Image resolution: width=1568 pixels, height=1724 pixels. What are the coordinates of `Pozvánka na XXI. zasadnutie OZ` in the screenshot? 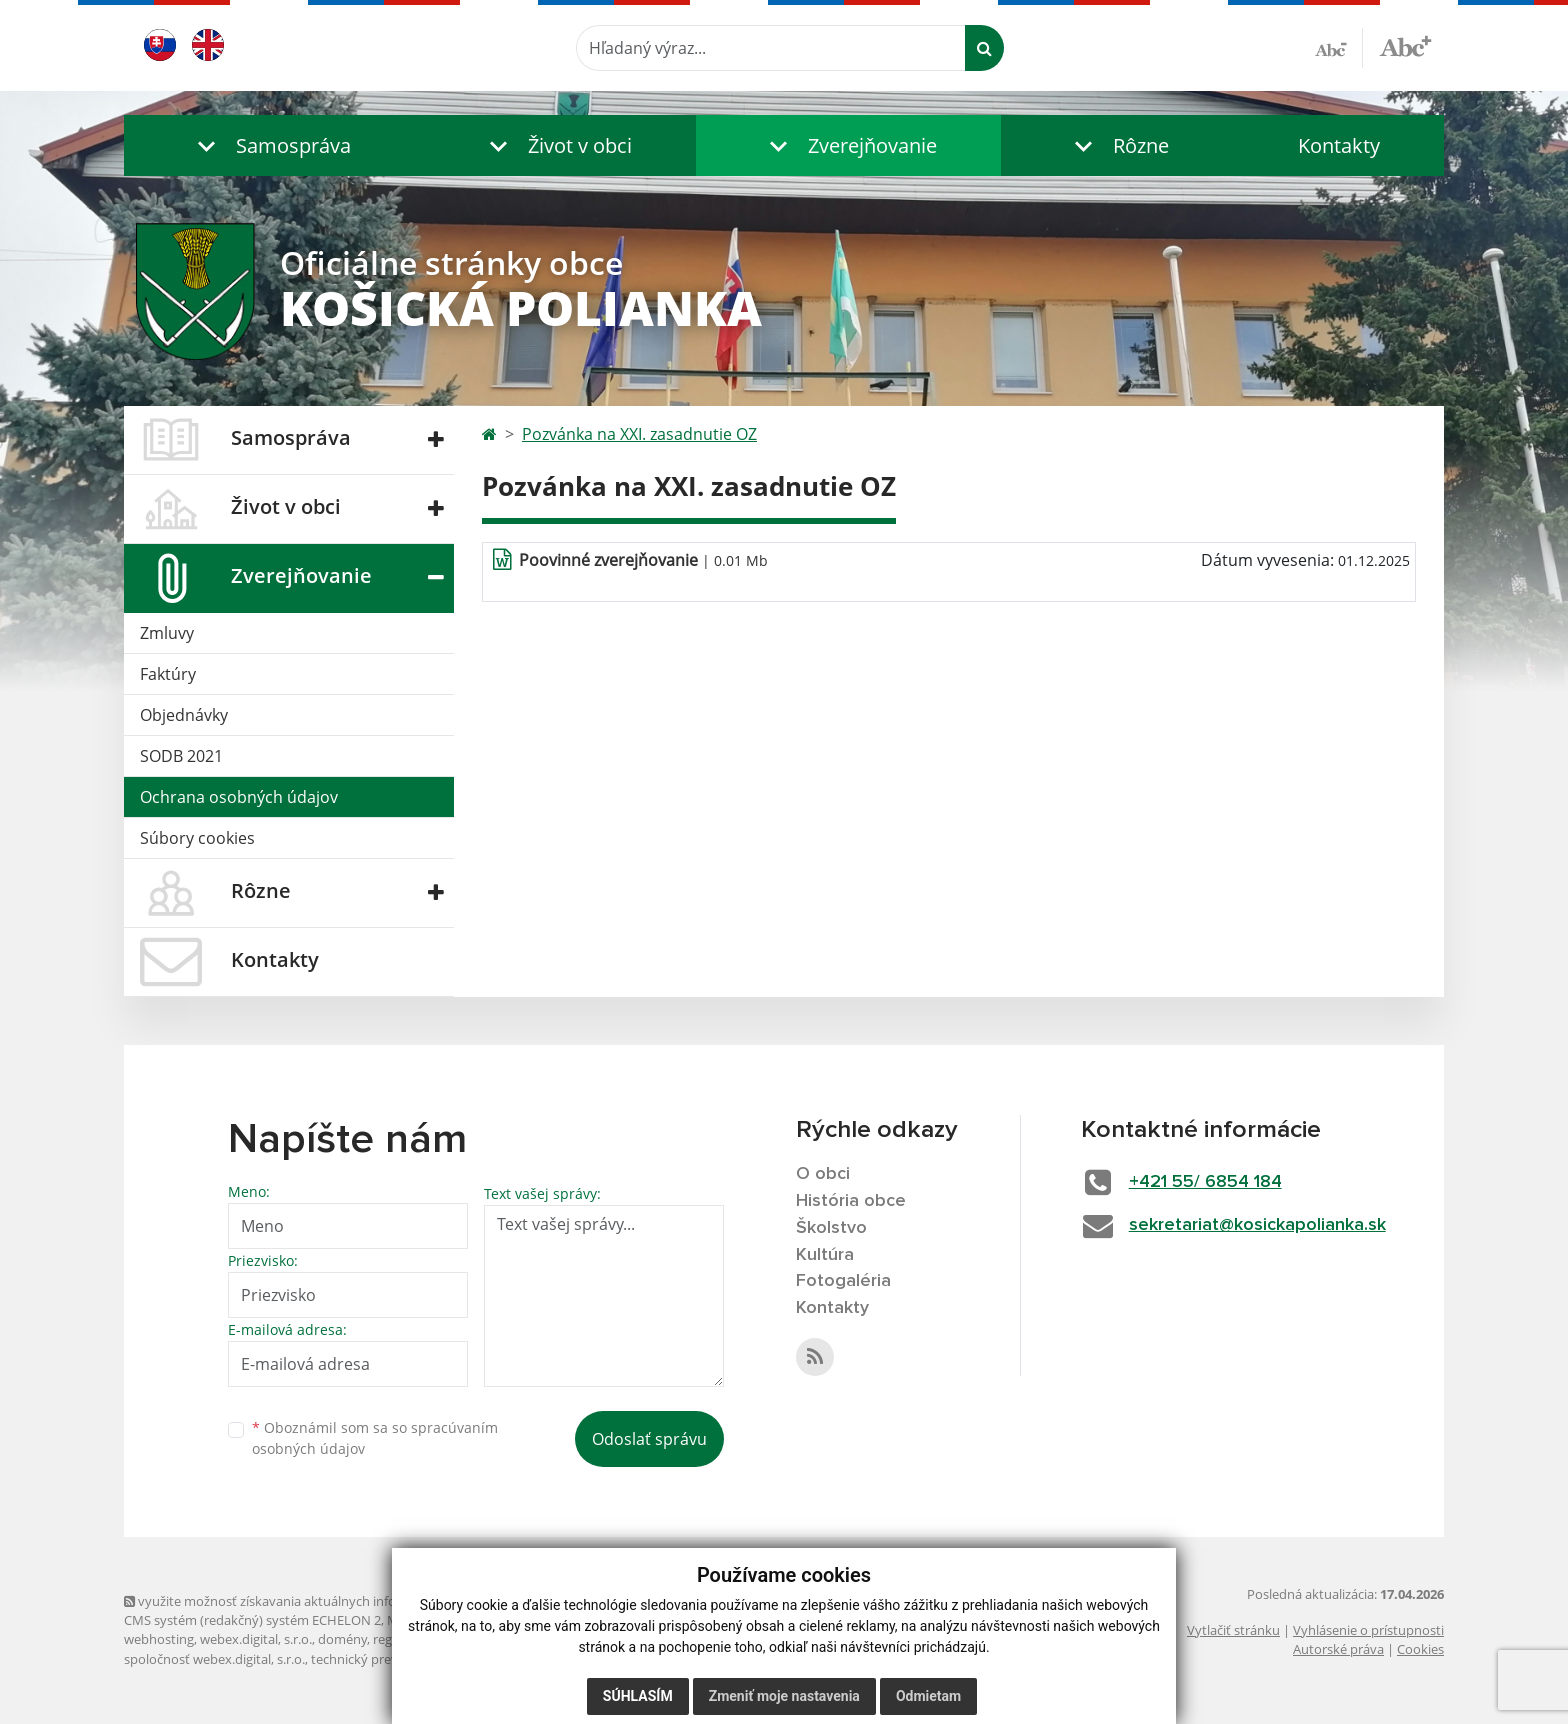 It's located at (639, 434).